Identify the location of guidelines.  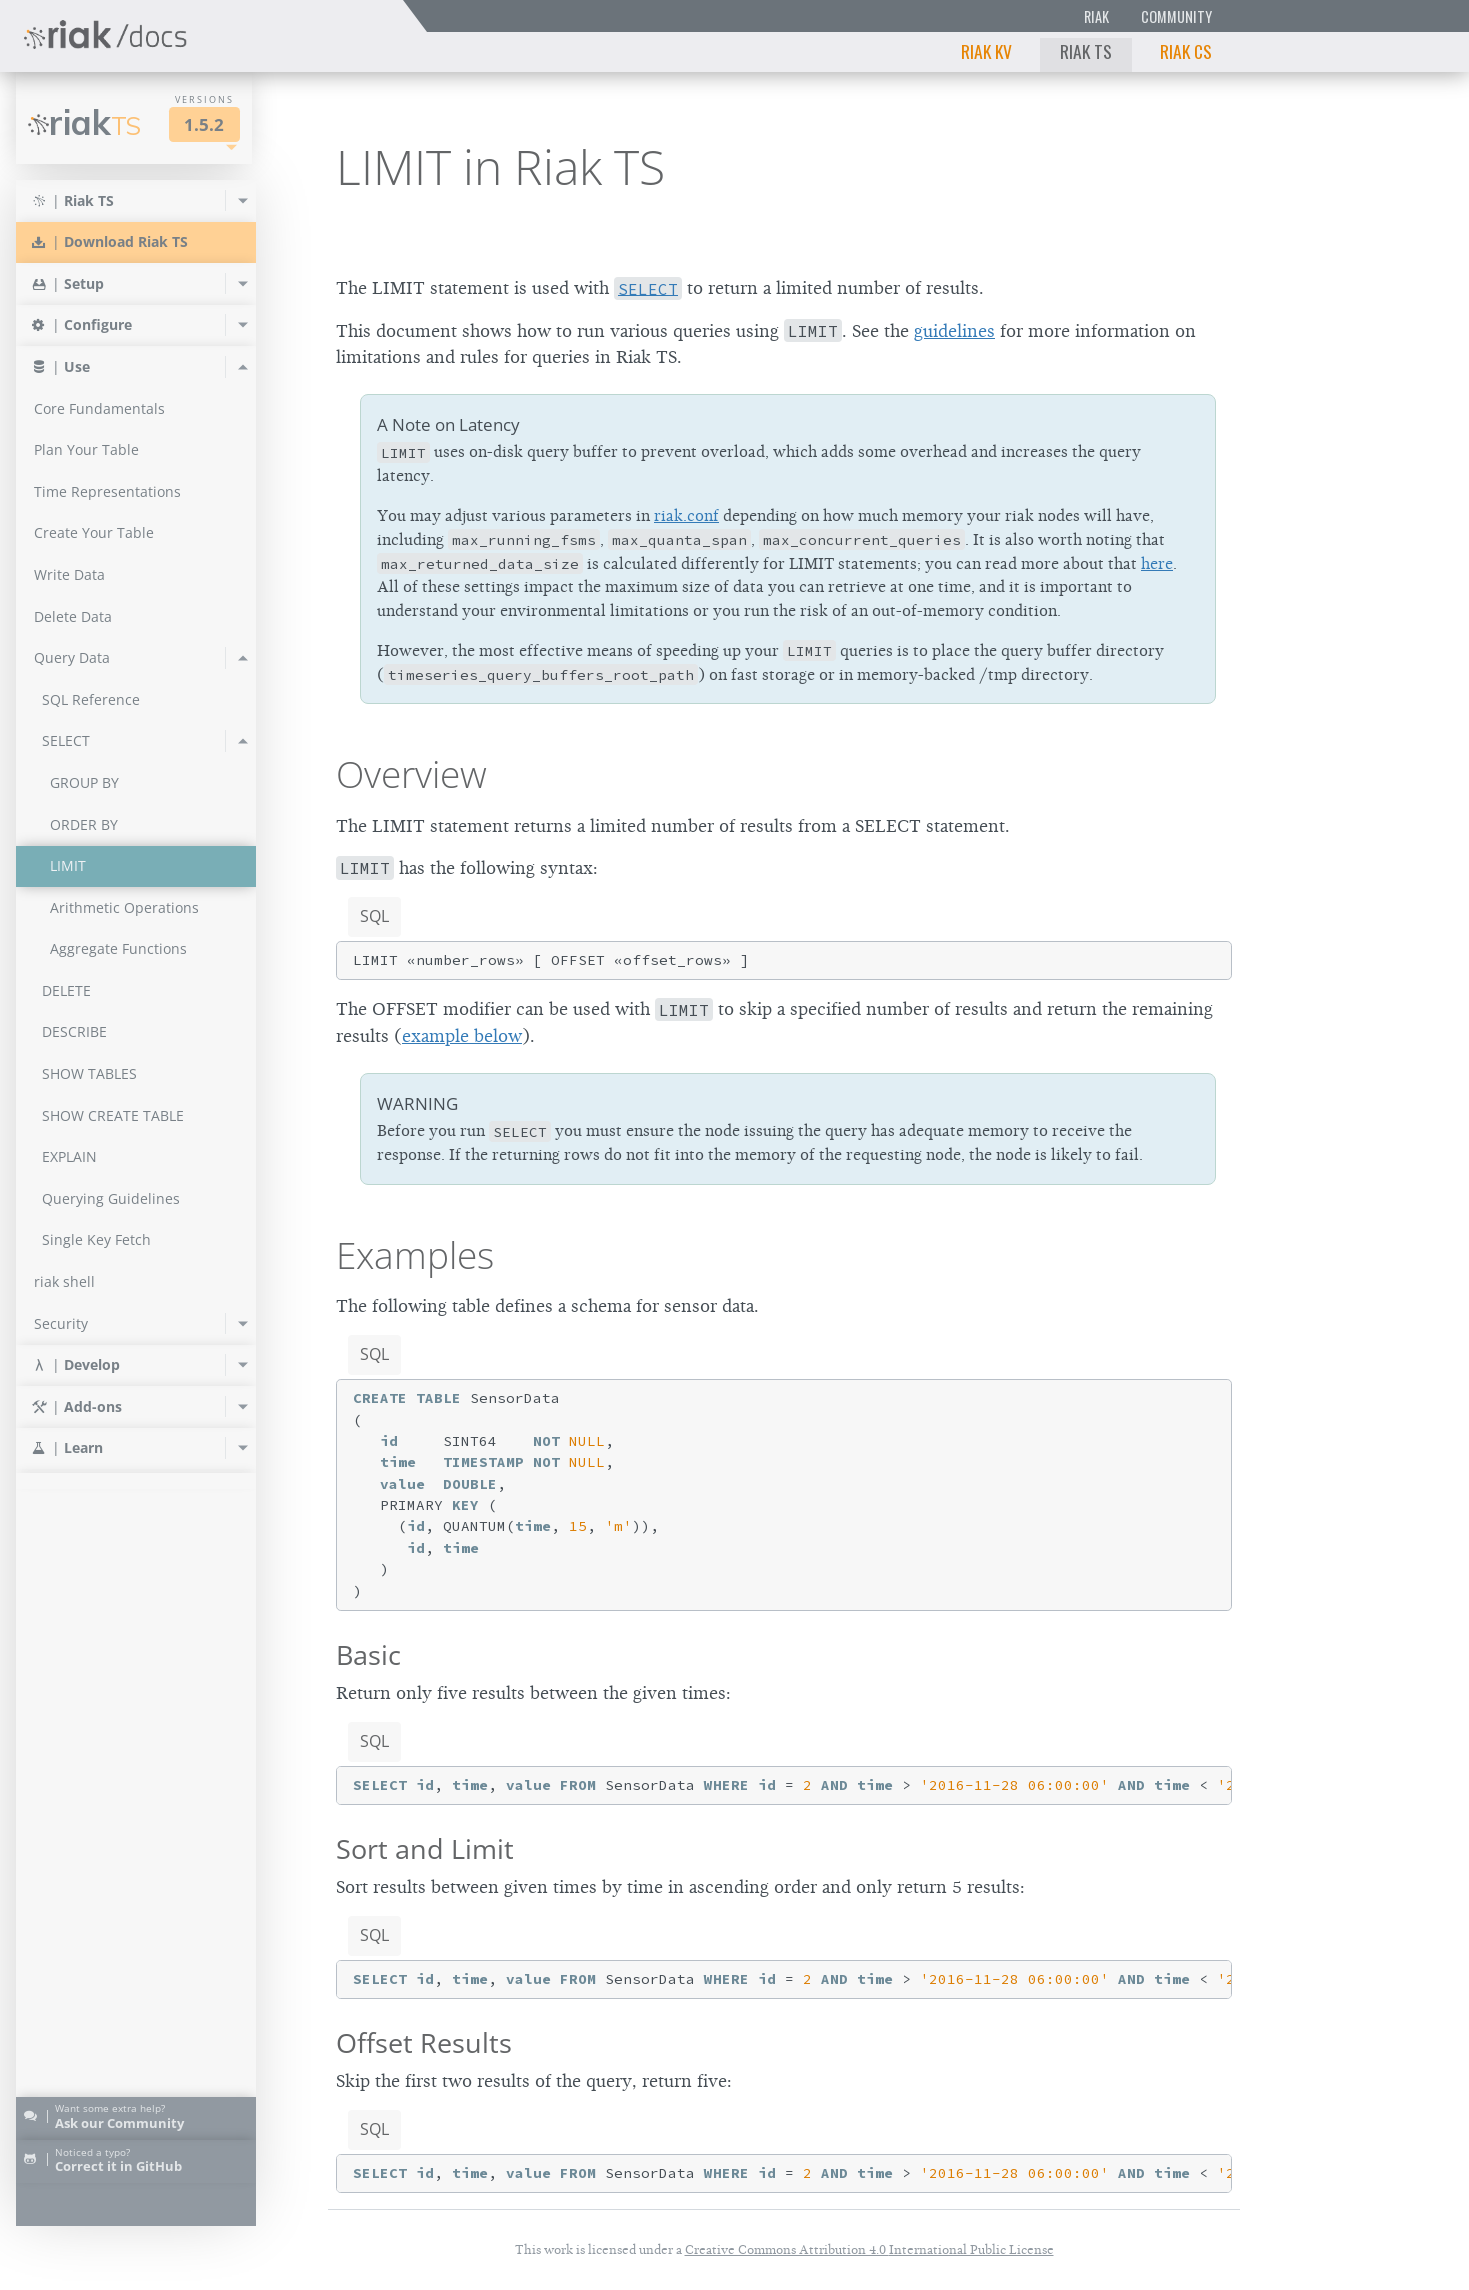
(954, 331).